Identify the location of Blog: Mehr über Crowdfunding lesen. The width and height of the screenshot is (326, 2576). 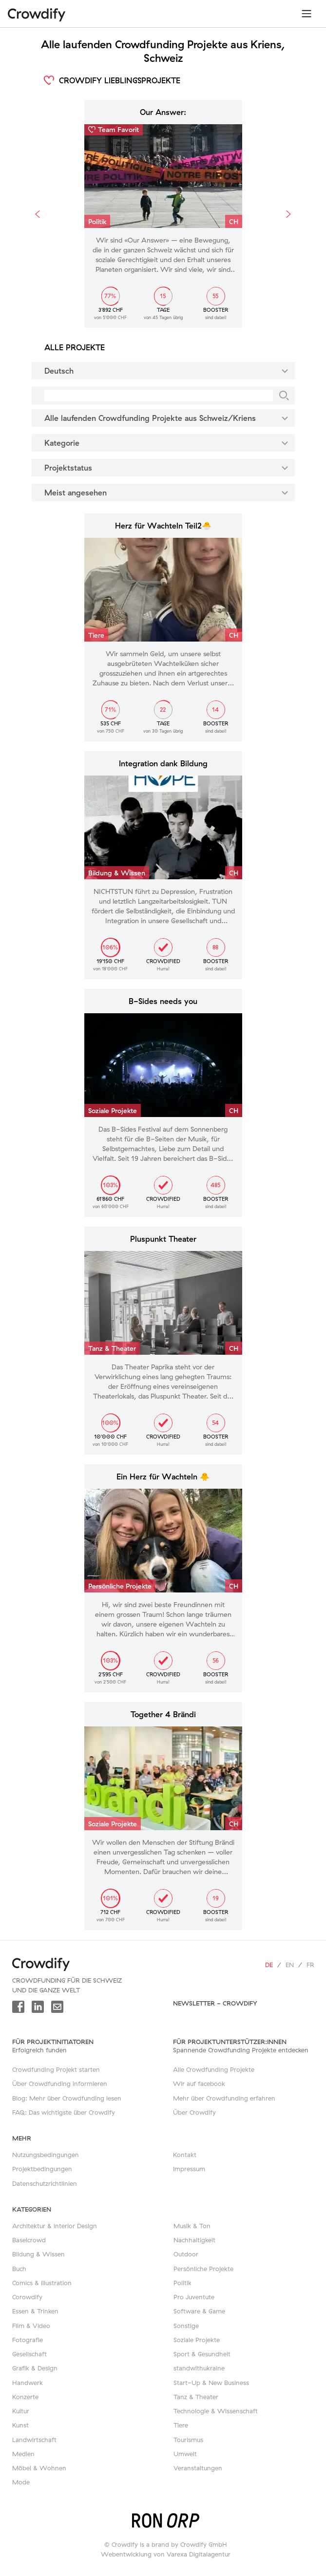
(66, 2098).